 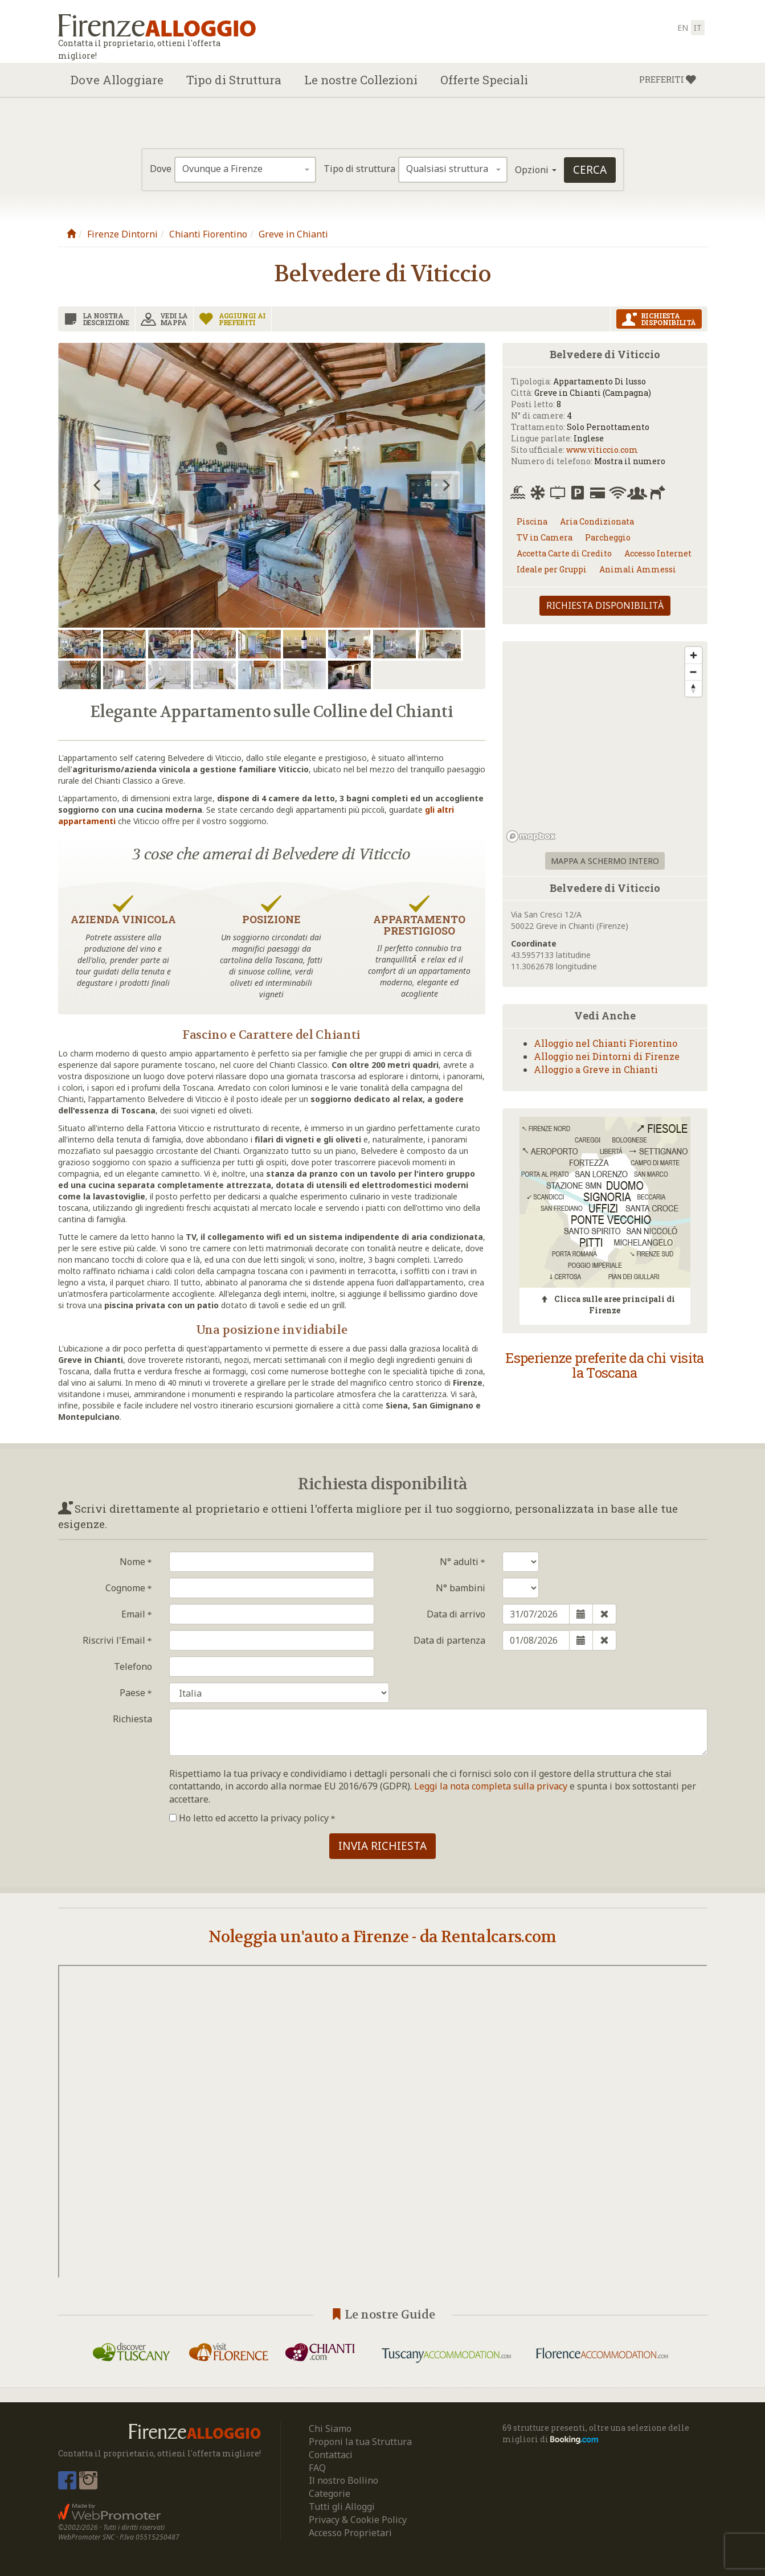 What do you see at coordinates (330, 2428) in the screenshot?
I see `Chi Siamo` at bounding box center [330, 2428].